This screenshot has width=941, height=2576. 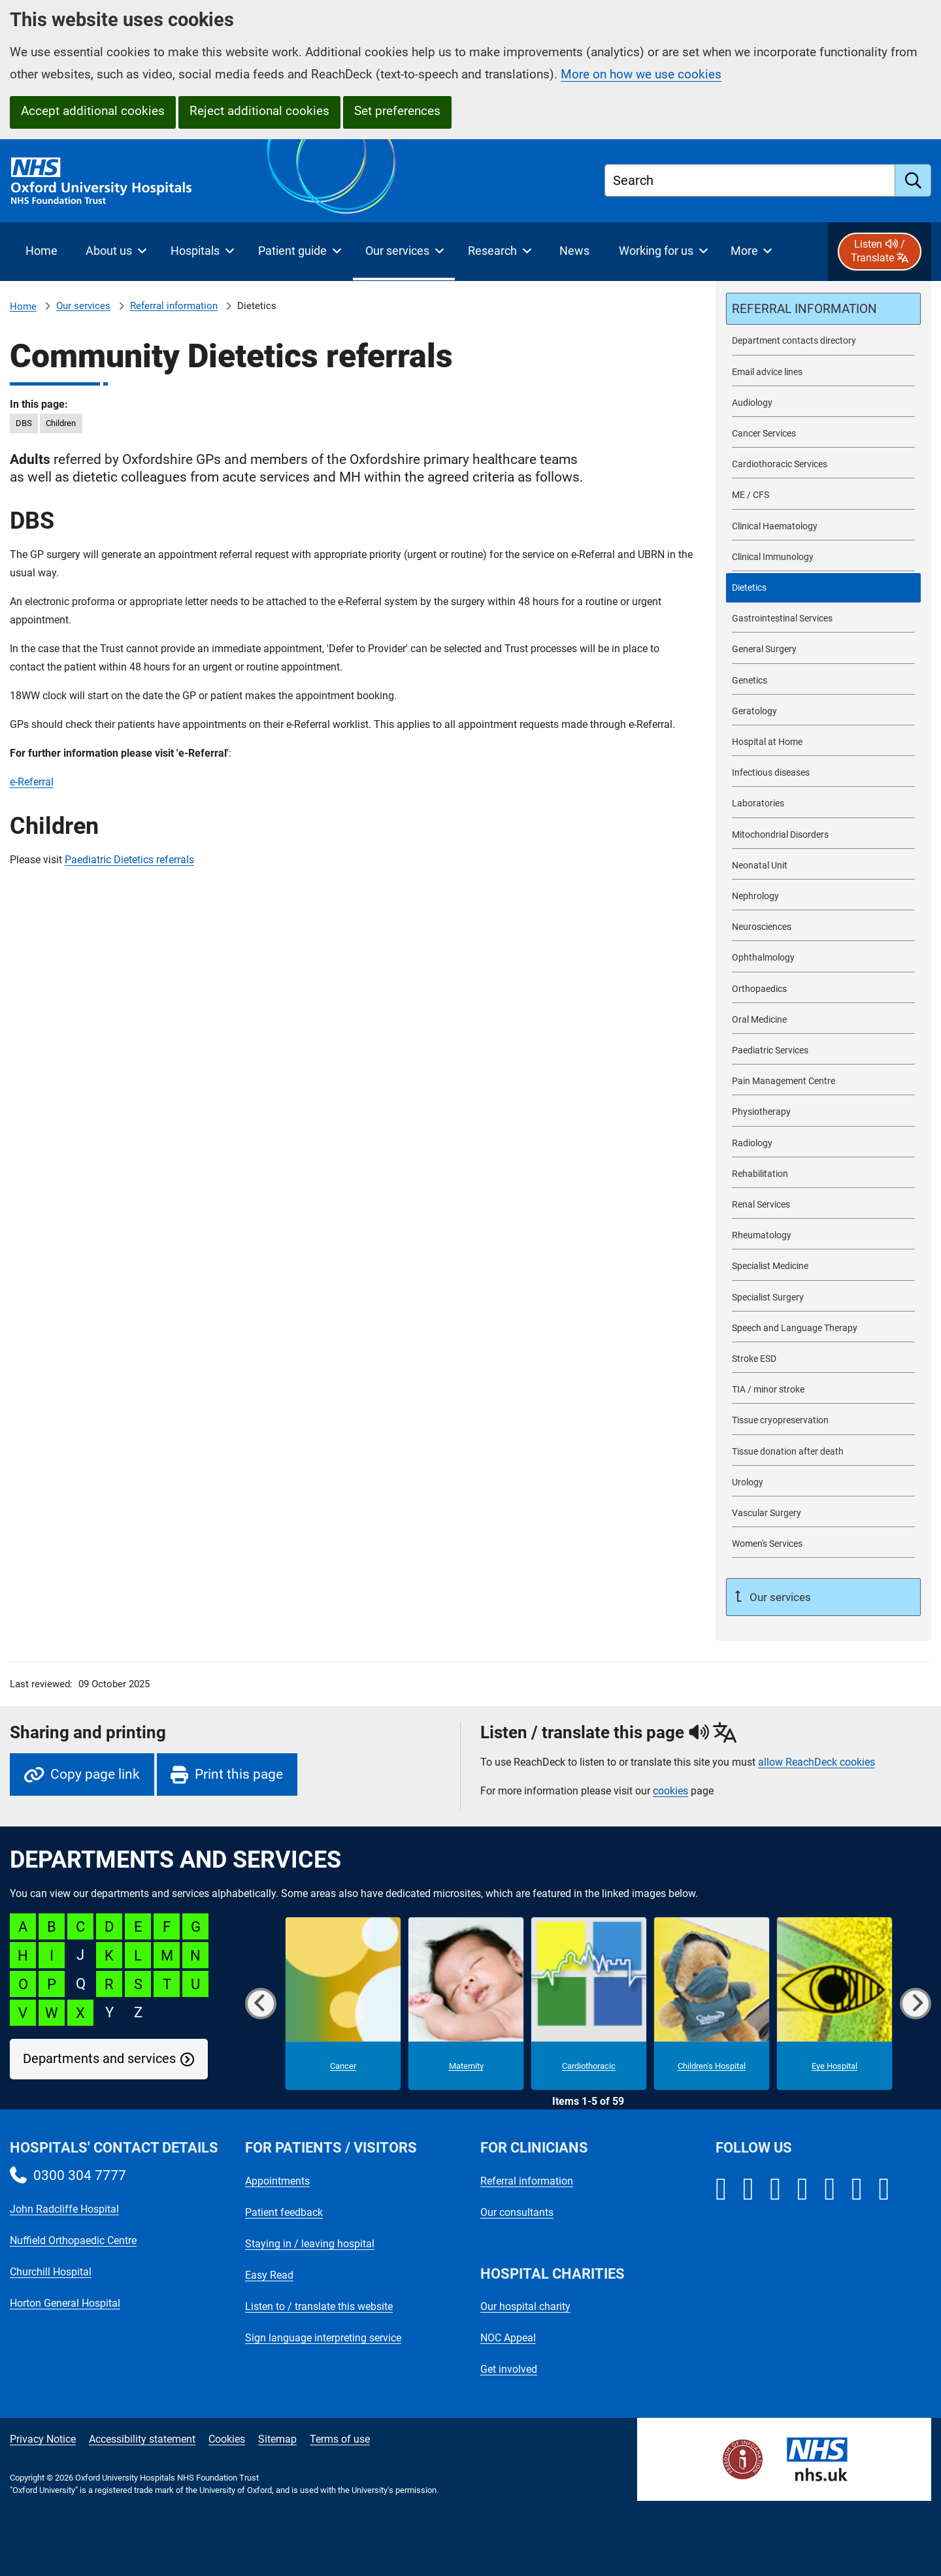 What do you see at coordinates (823, 1359) in the screenshot?
I see `[Stroke ESD referrals]` at bounding box center [823, 1359].